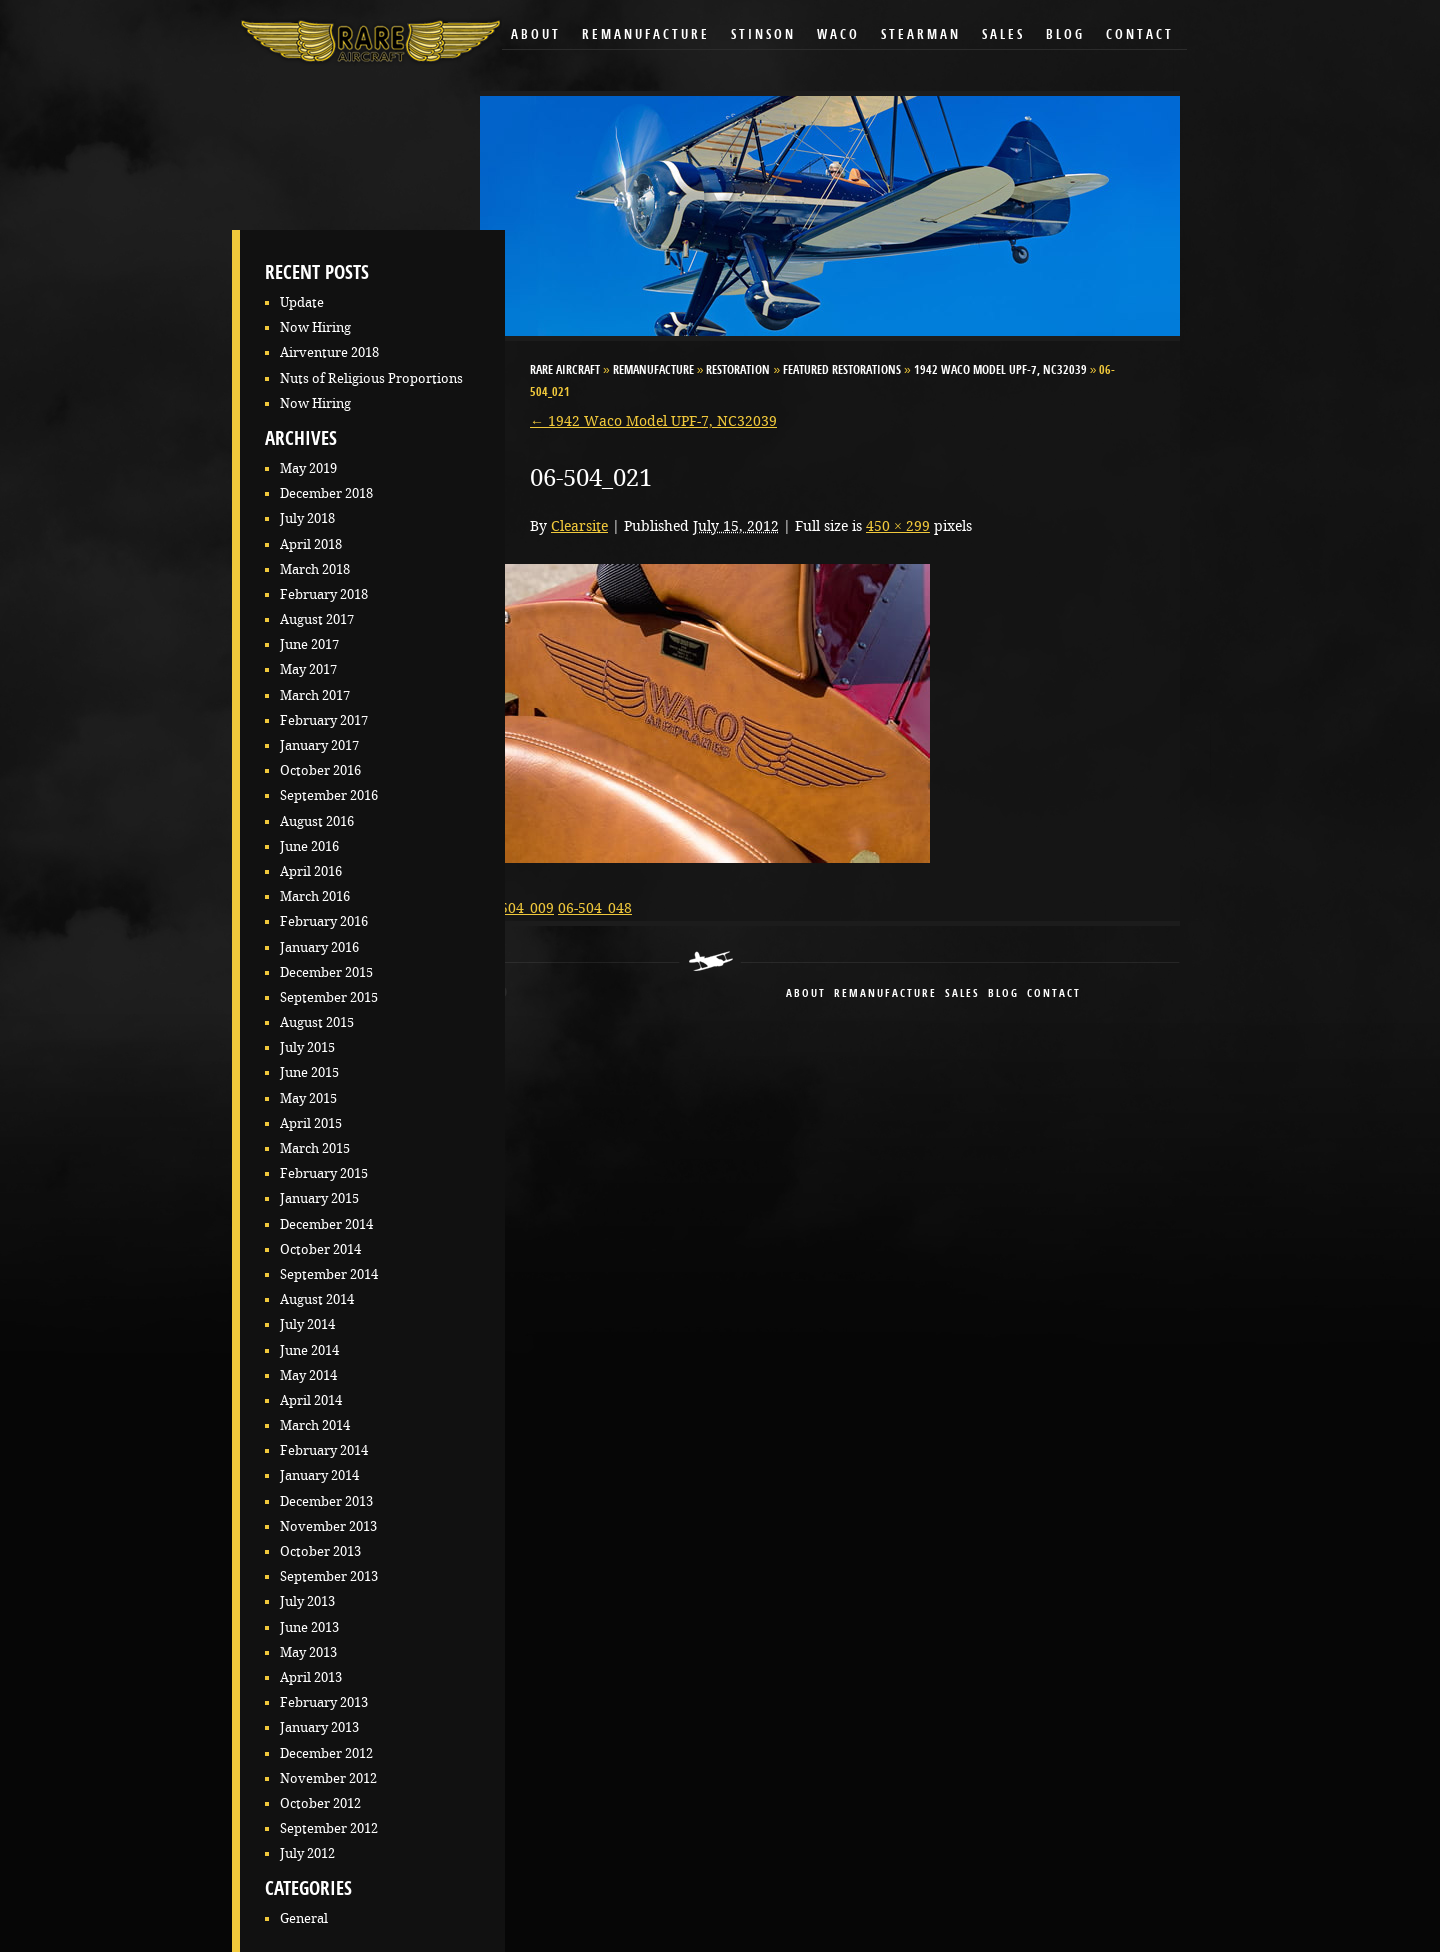  What do you see at coordinates (329, 352) in the screenshot?
I see `Airventure 2018` at bounding box center [329, 352].